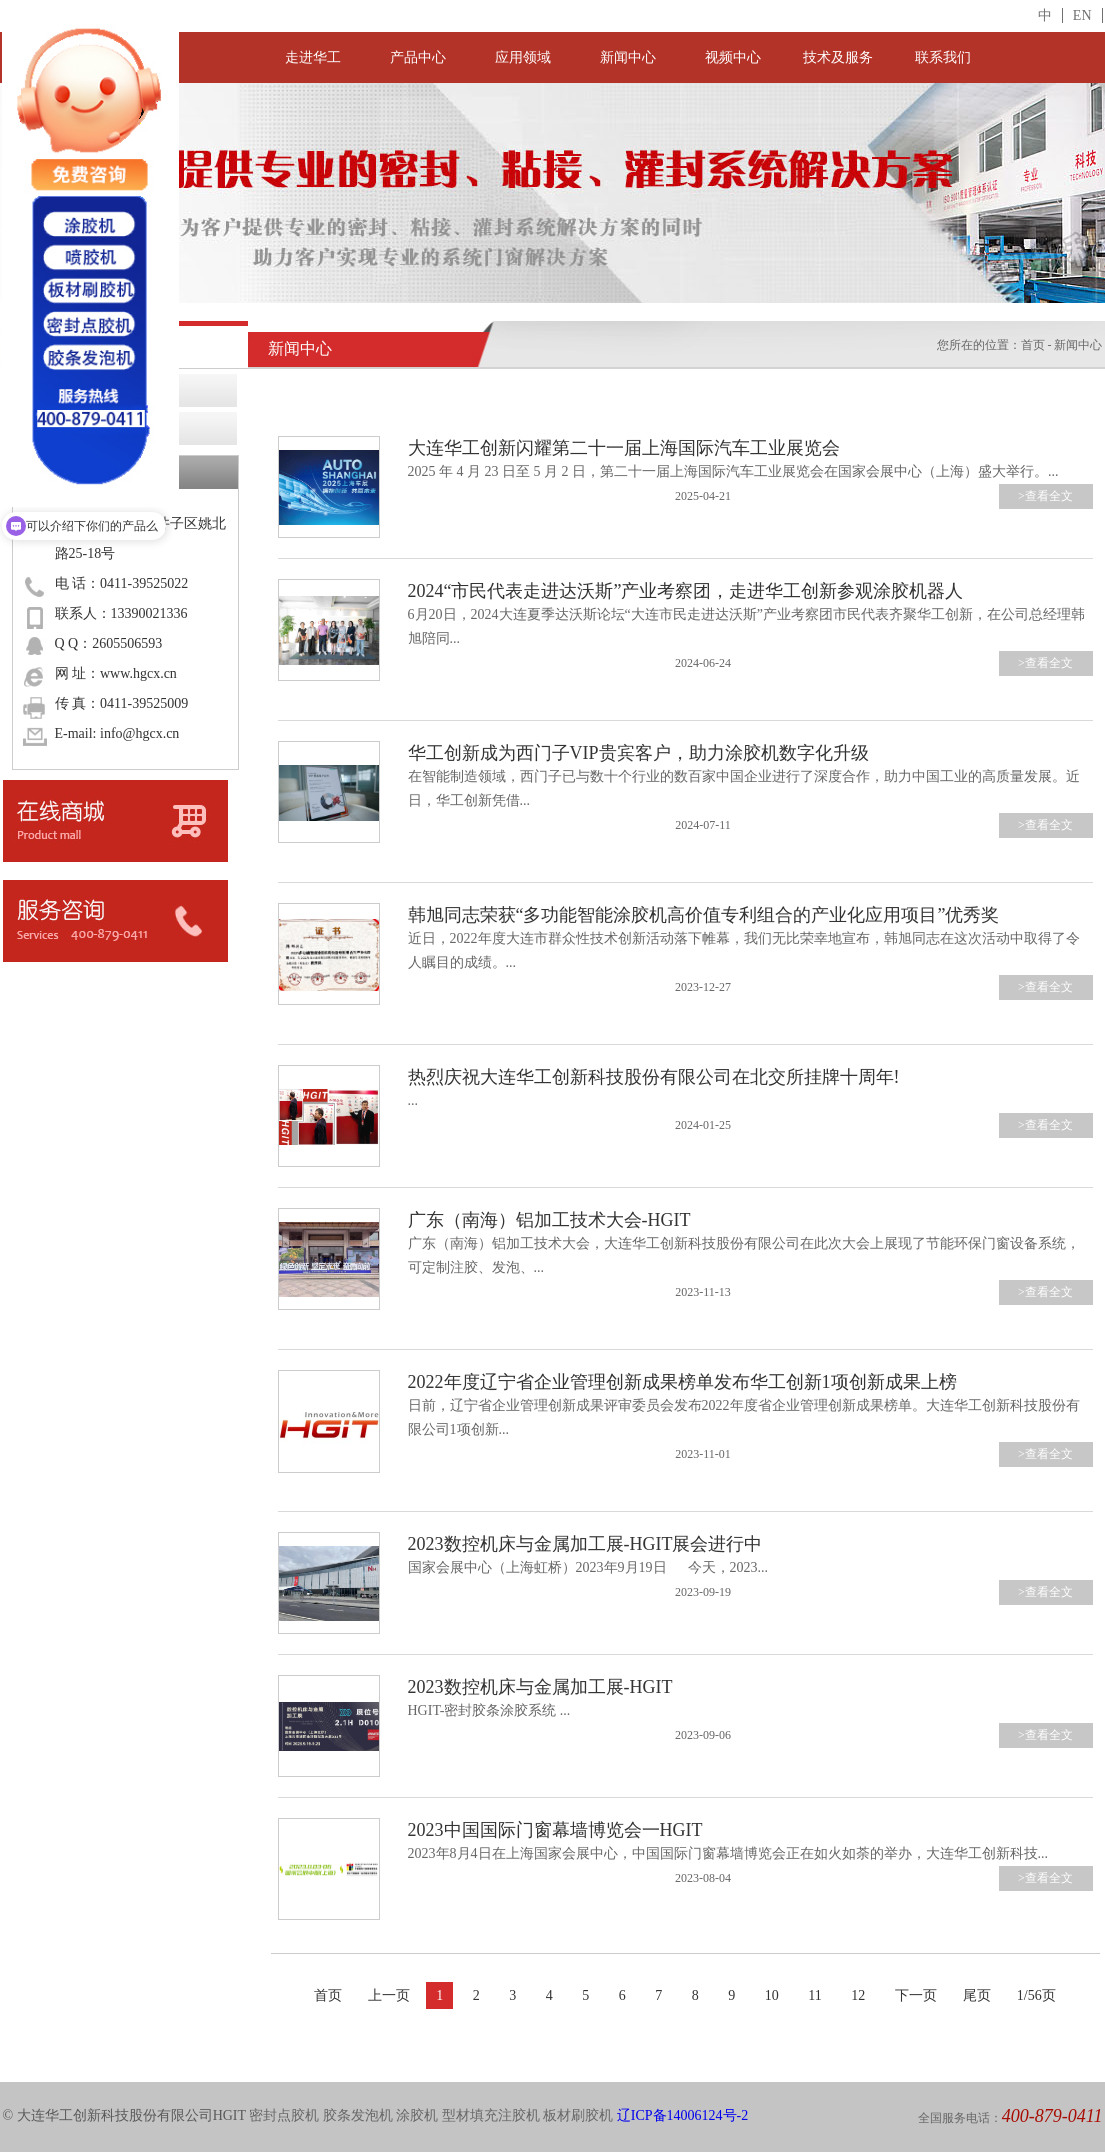 The width and height of the screenshot is (1105, 2152). What do you see at coordinates (389, 1995) in the screenshot?
I see `上一页` at bounding box center [389, 1995].